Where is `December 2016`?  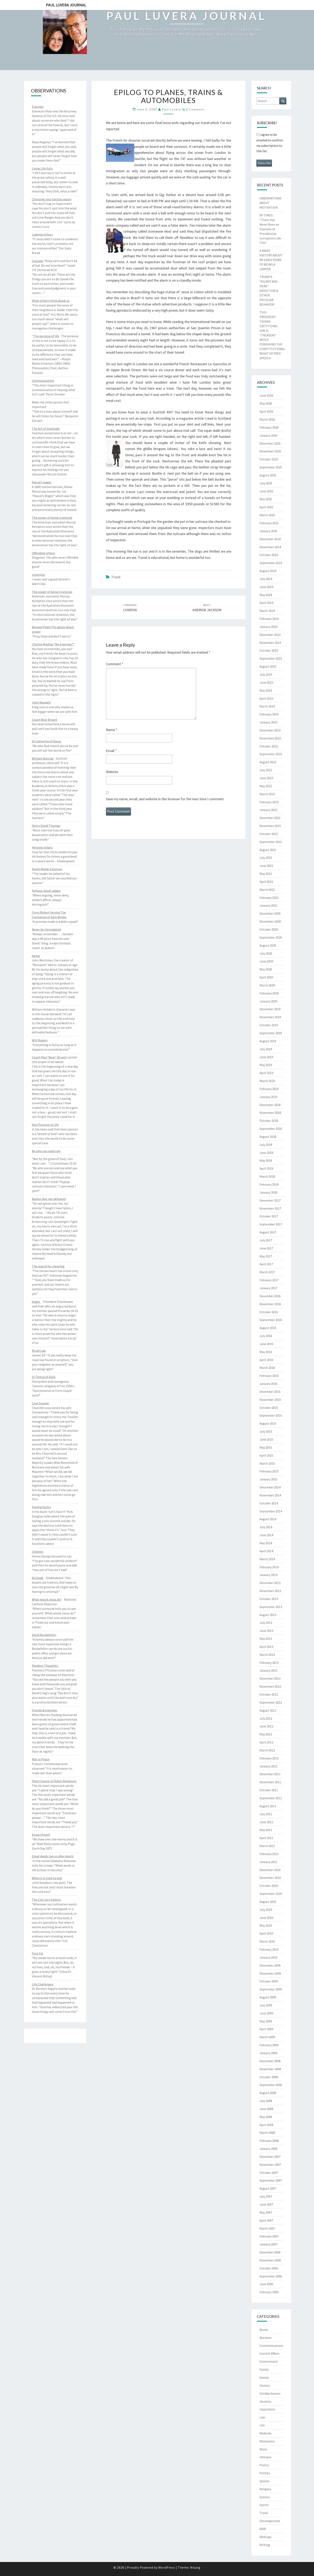 December 2016 is located at coordinates (270, 1296).